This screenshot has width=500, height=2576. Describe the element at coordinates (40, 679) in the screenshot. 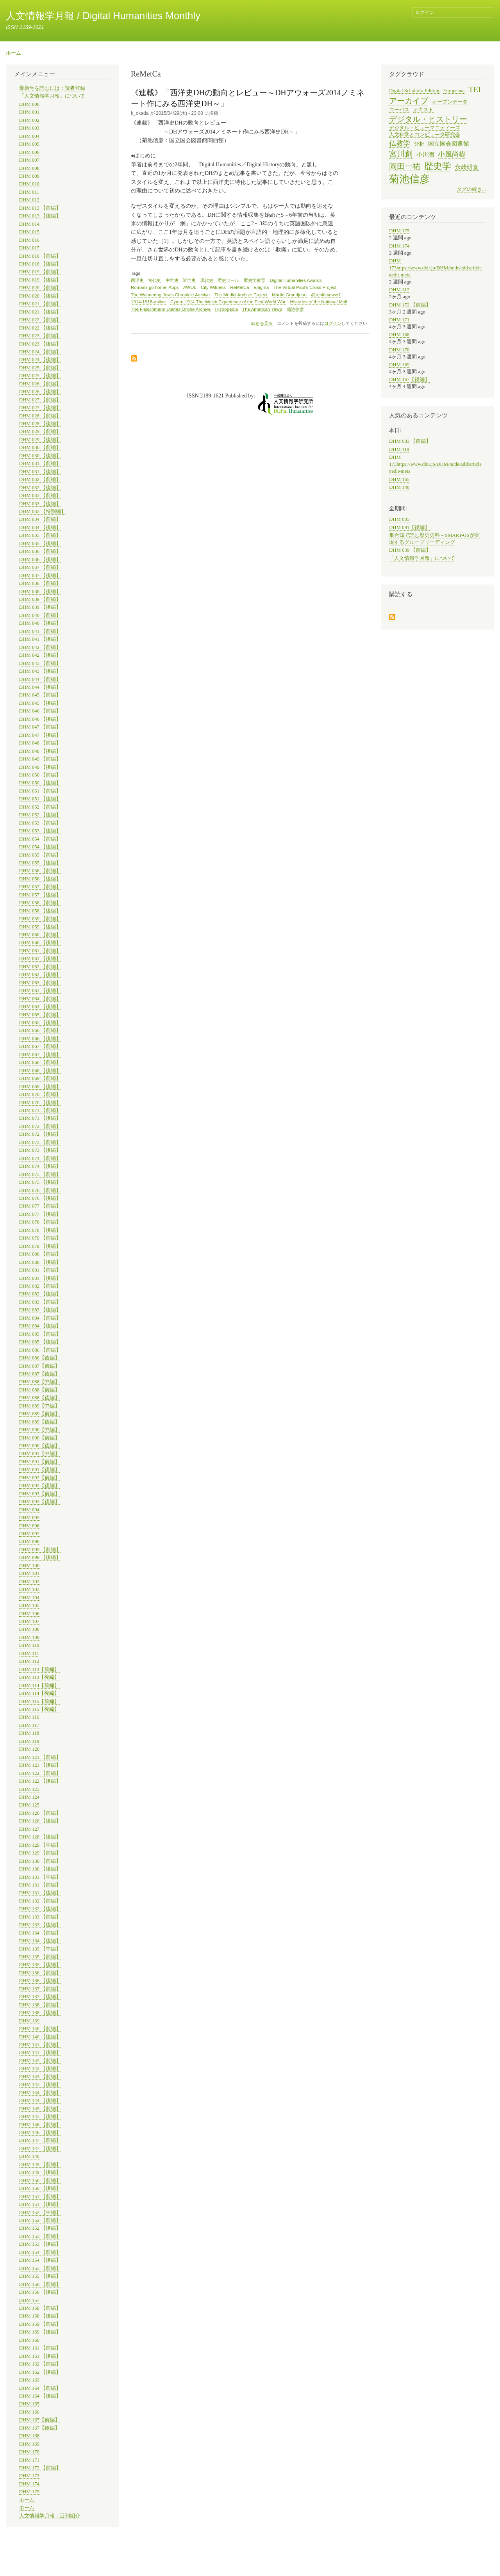

I see `DHM 044 【前編】` at that location.